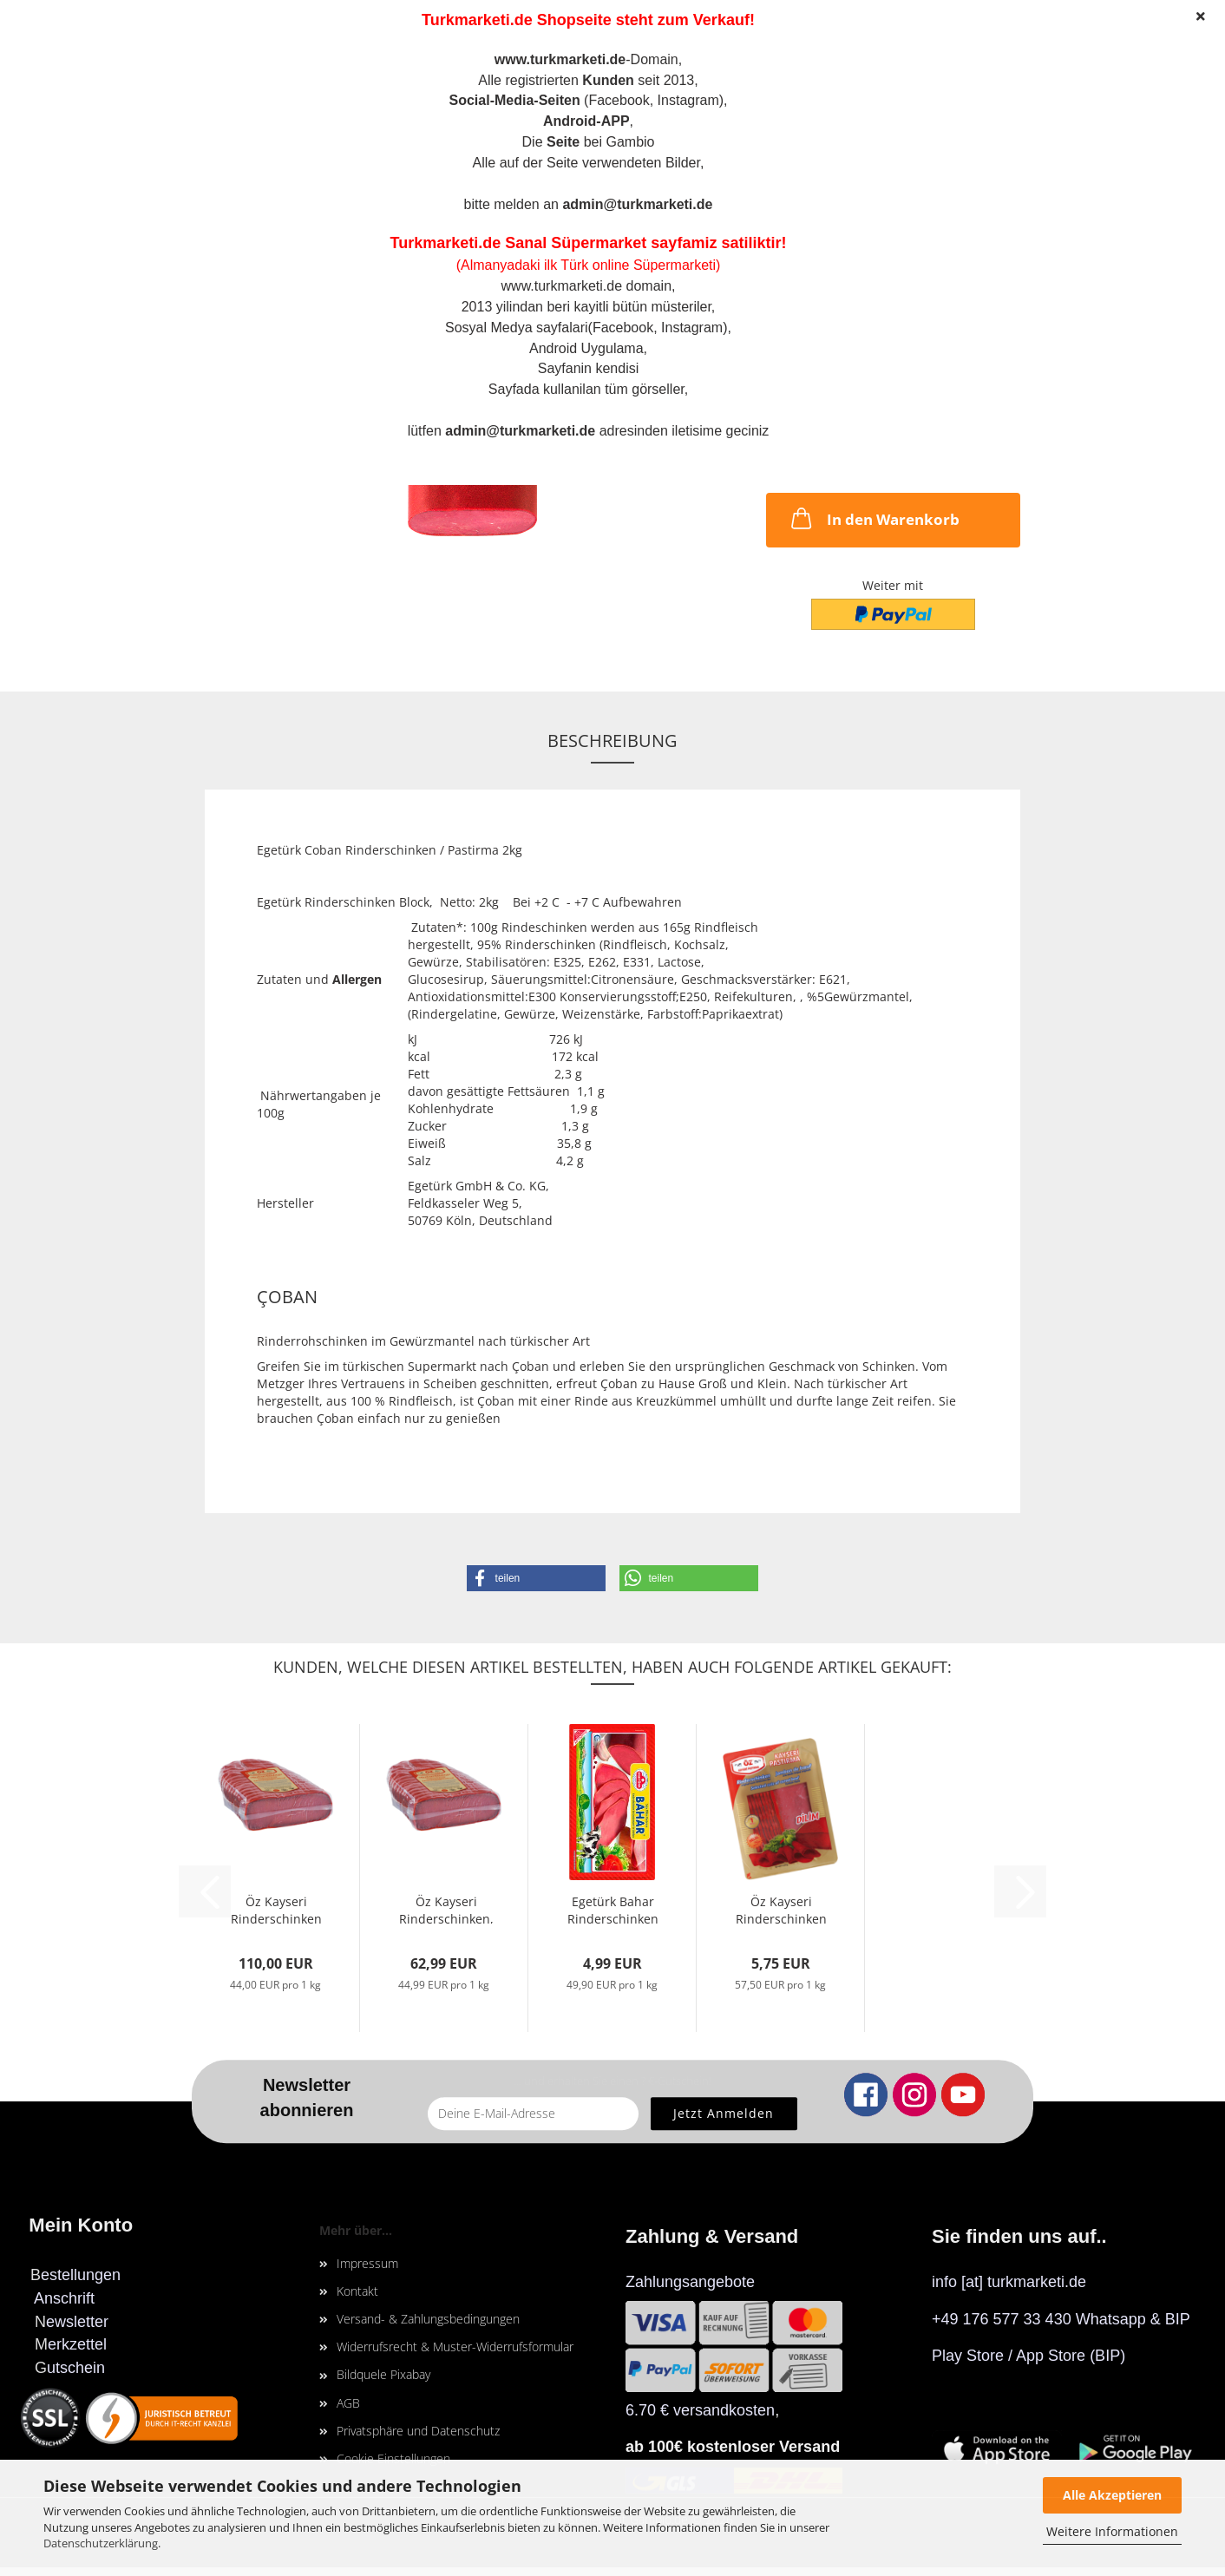 This screenshot has width=1225, height=2576. I want to click on Widerrufsrecht & Muster-Widerrufsformular, so click(455, 2346).